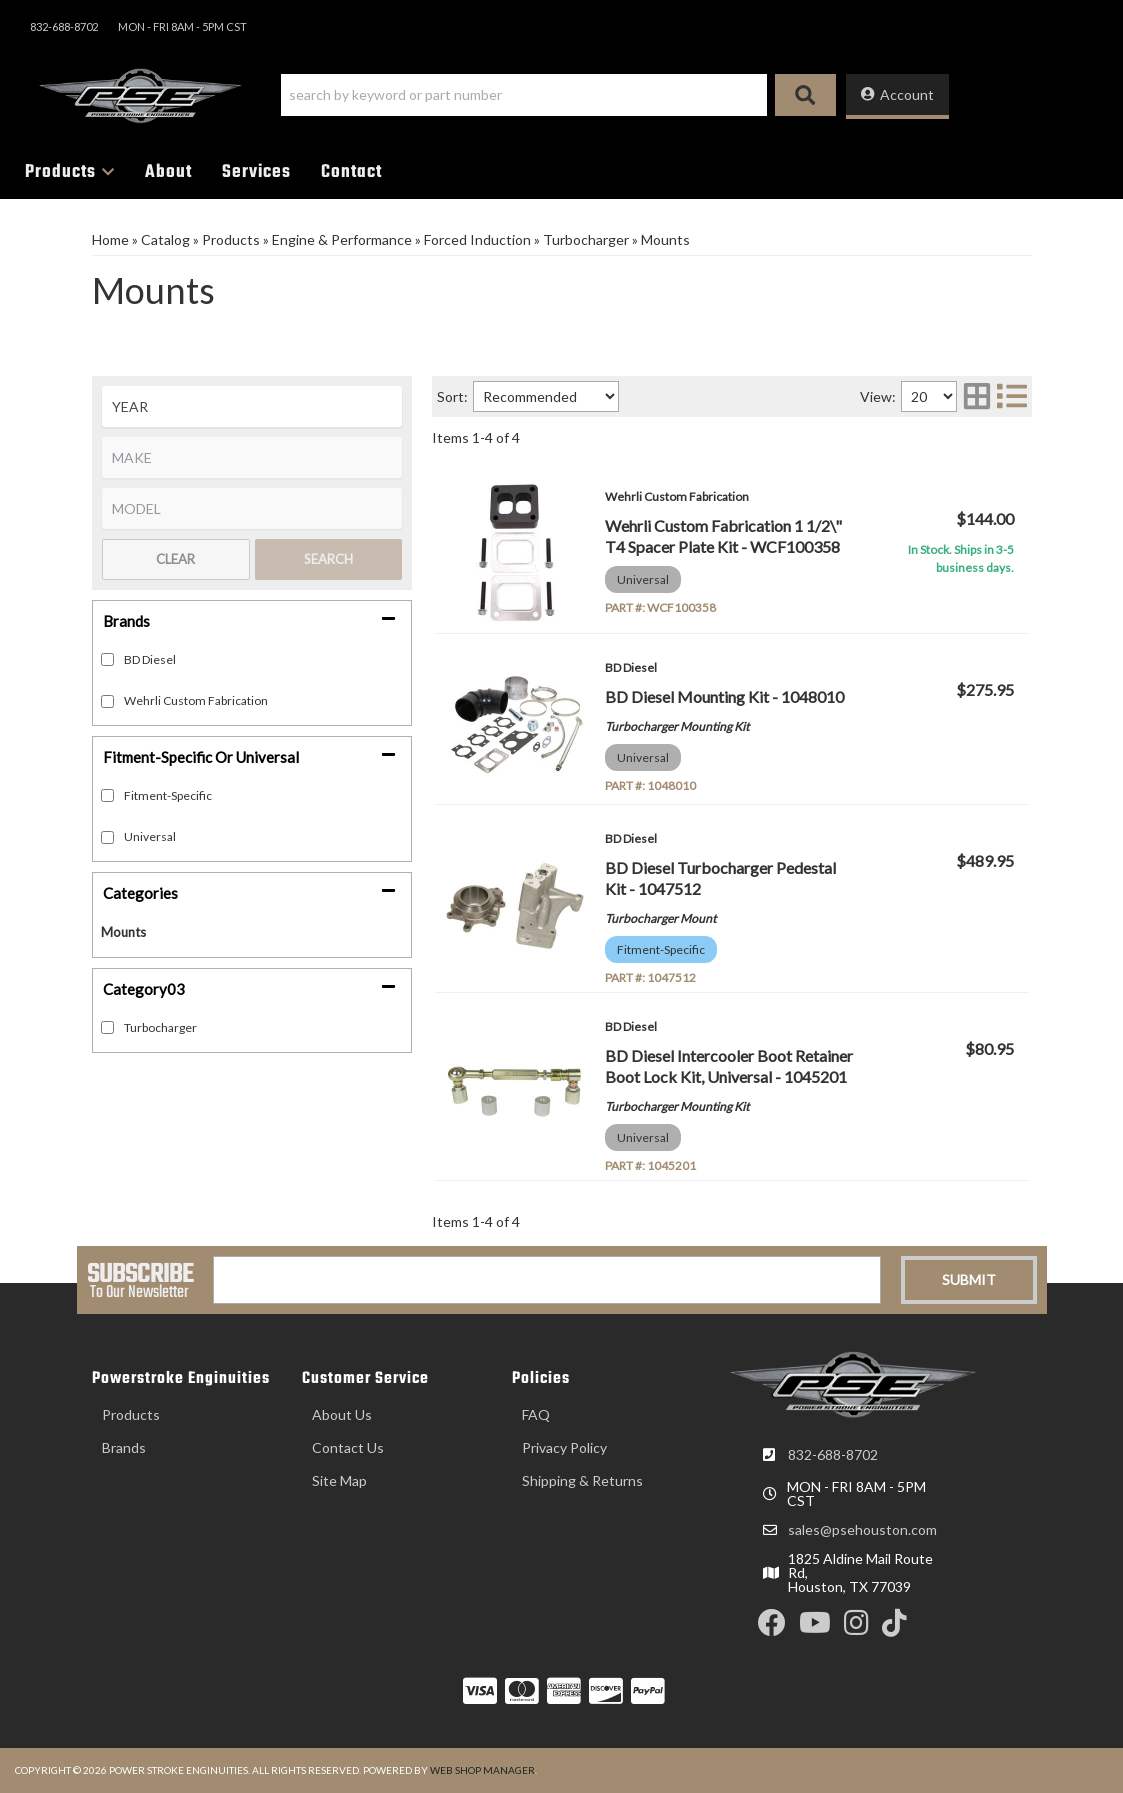  I want to click on Wehrli Custom Fabrication, so click(196, 700).